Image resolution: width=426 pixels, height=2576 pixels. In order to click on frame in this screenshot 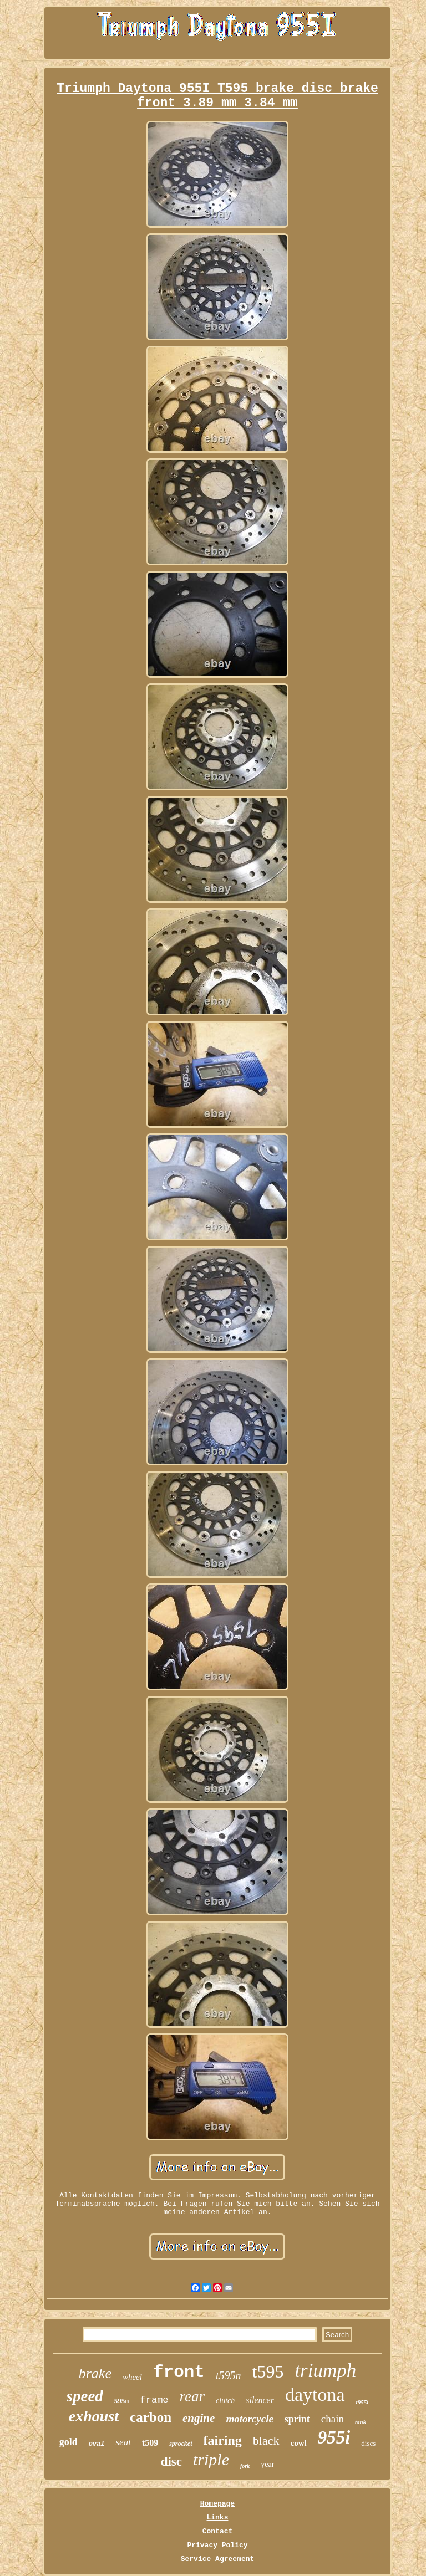, I will do `click(154, 2400)`.